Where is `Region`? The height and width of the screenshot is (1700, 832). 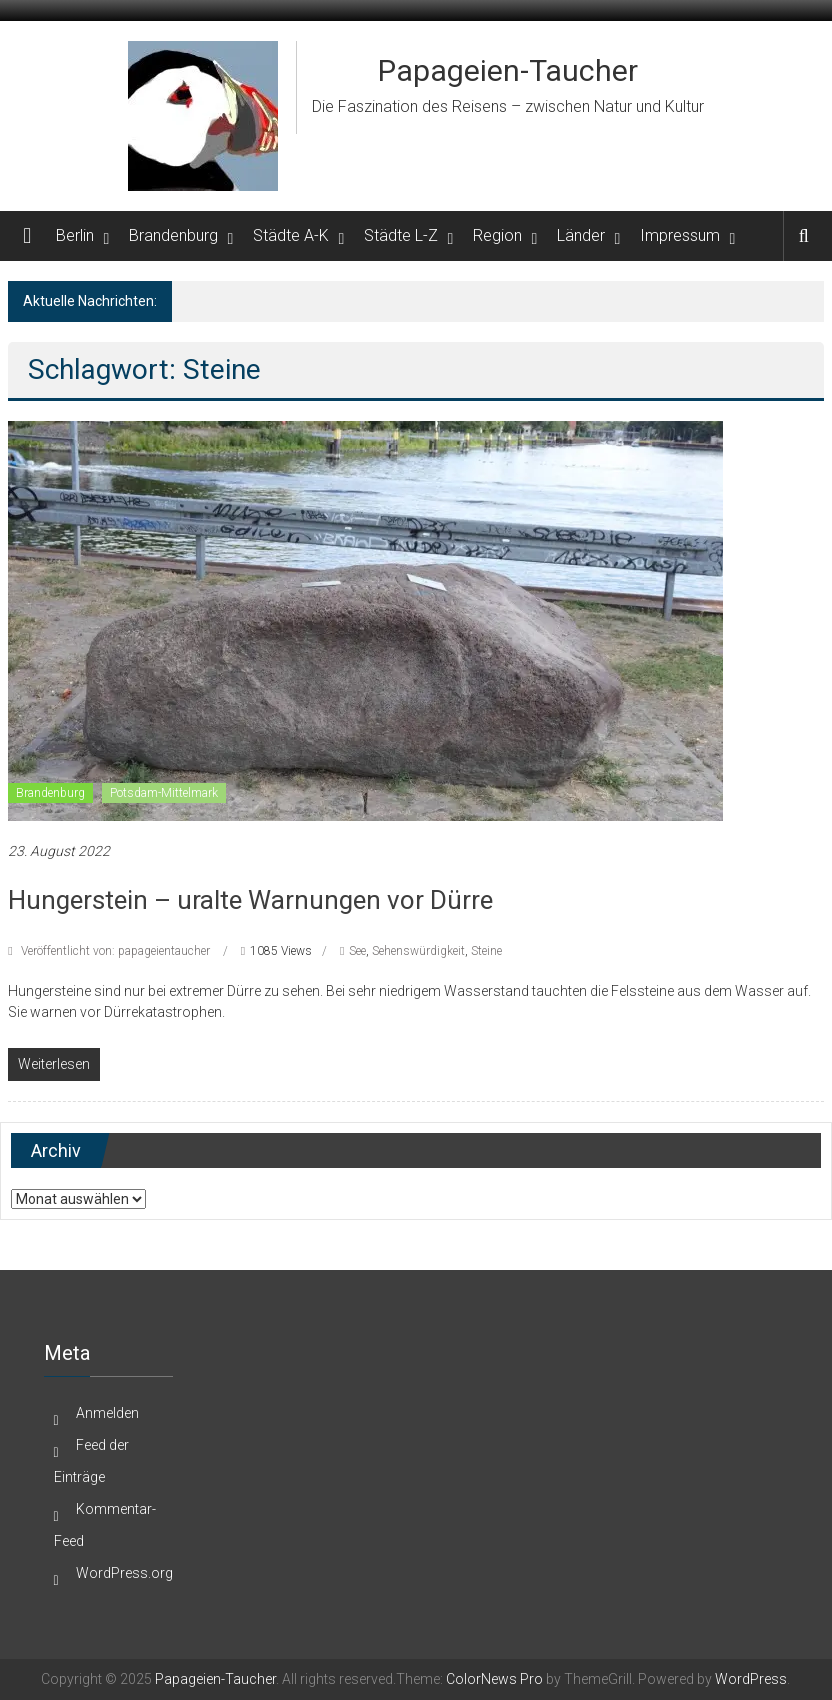
Region is located at coordinates (497, 235).